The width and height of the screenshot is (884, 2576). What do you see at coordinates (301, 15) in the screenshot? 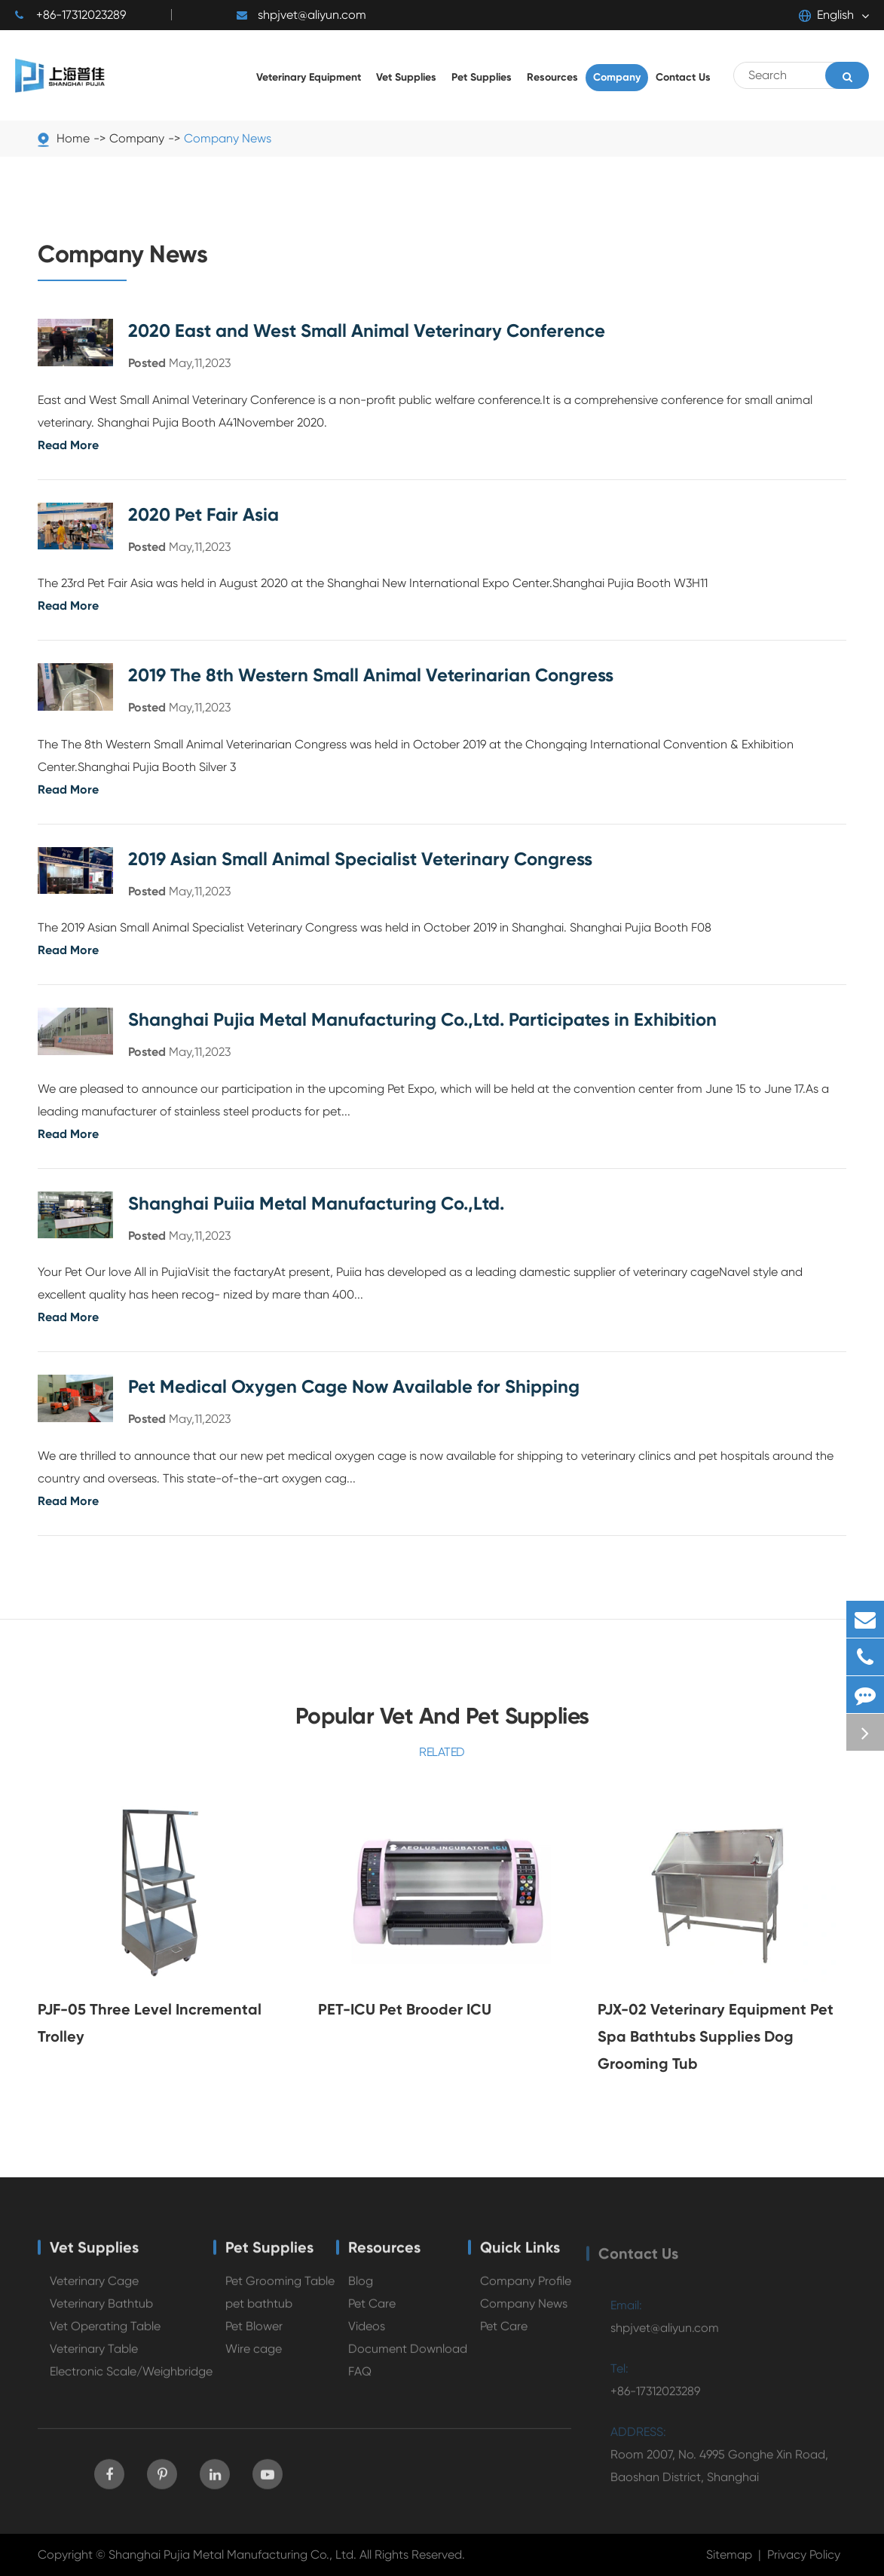
I see `shpjvet@aliyun.com` at bounding box center [301, 15].